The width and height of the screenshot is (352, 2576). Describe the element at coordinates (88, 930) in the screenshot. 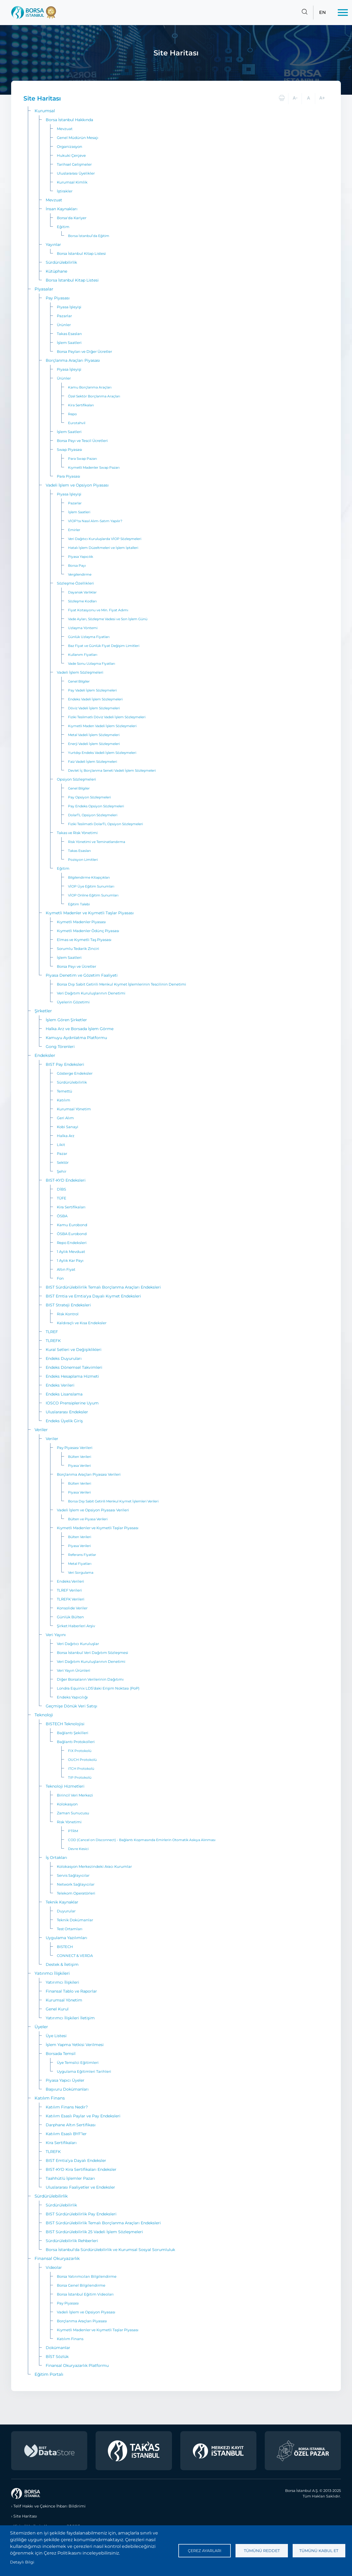

I see `Kıymetli Madenler Ödünç Piyasası` at that location.